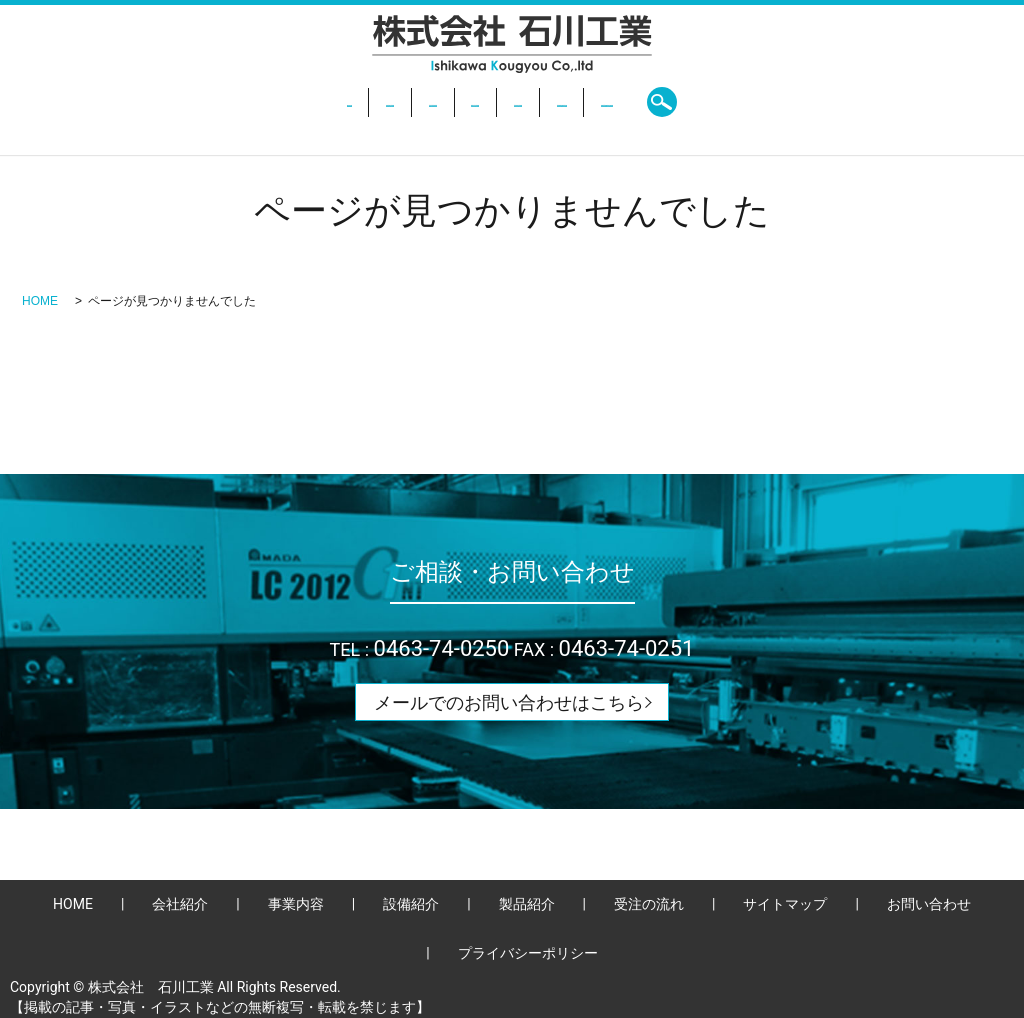 This screenshot has width=1024, height=1018. What do you see at coordinates (841, 102) in the screenshot?
I see `search` at bounding box center [841, 102].